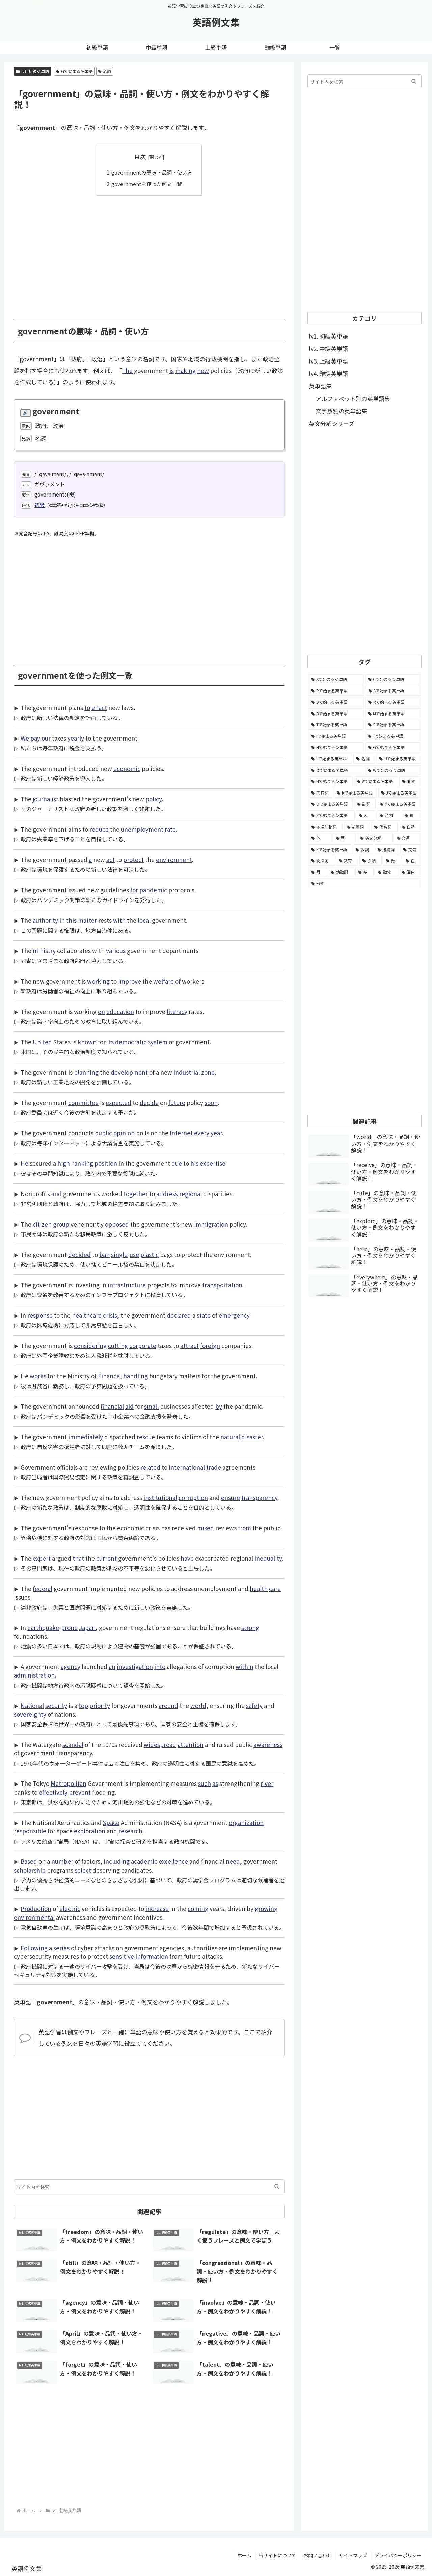 The image size is (432, 2576). What do you see at coordinates (99, 829) in the screenshot?
I see `reduce` at bounding box center [99, 829].